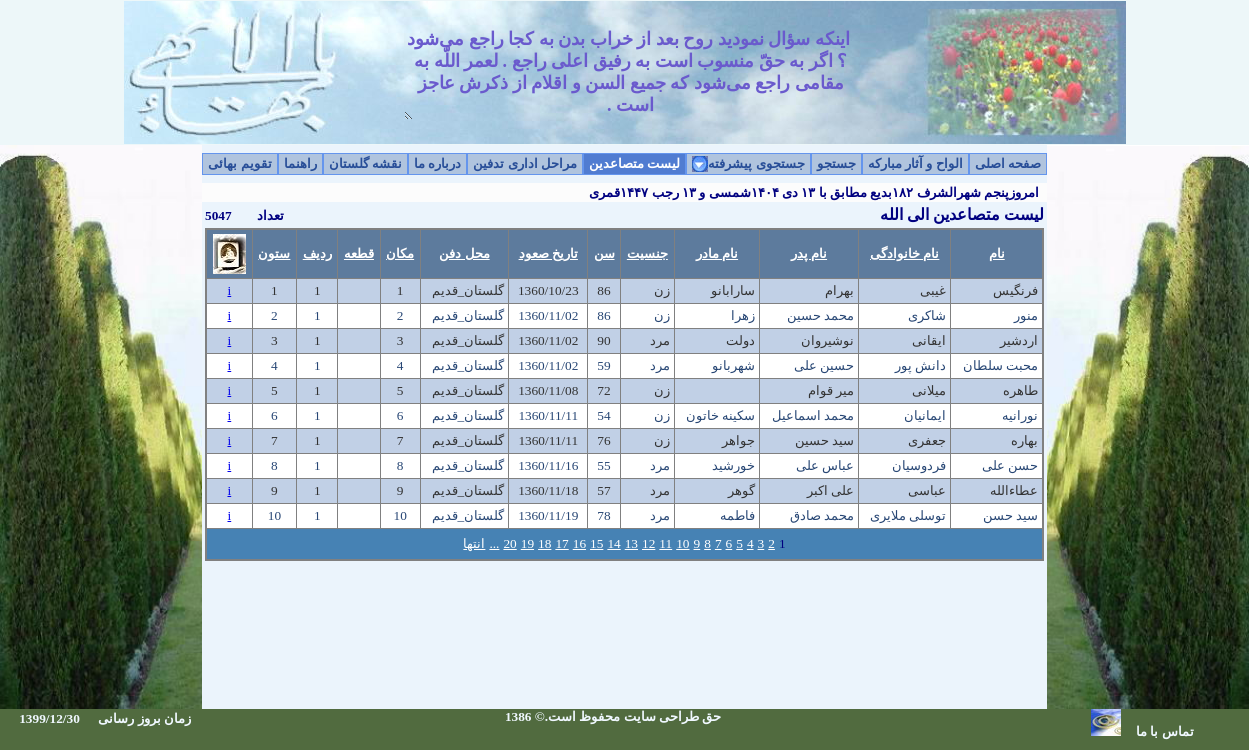  Describe the element at coordinates (596, 543) in the screenshot. I see `15` at that location.